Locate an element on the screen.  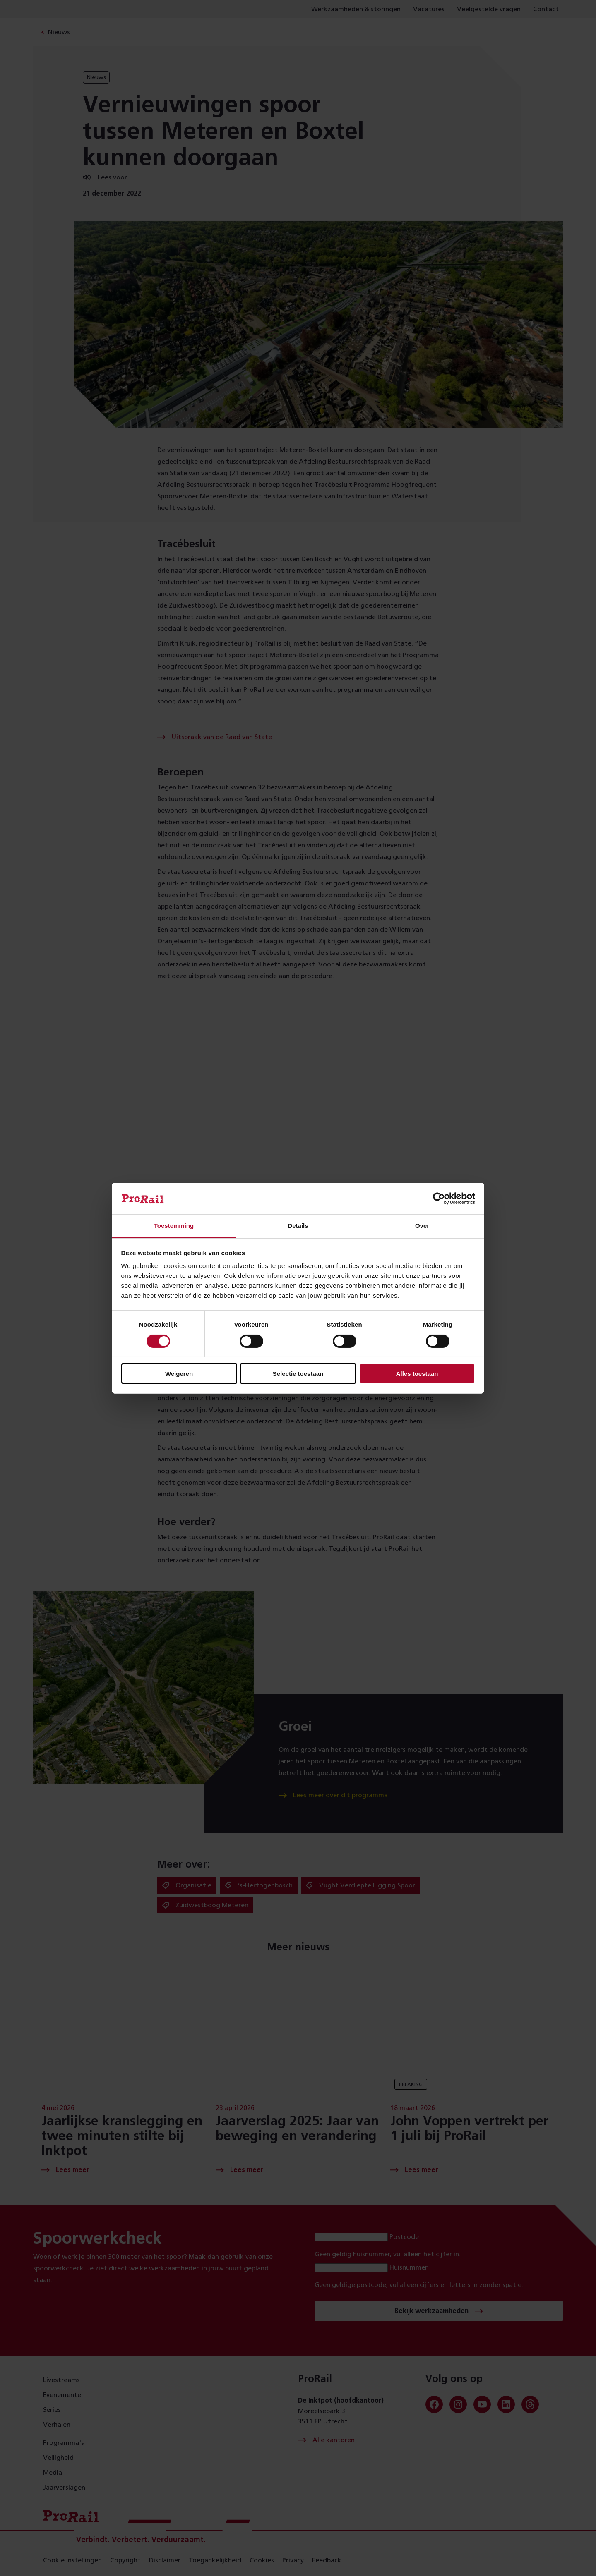
Over [tab] is located at coordinates (422, 1225).